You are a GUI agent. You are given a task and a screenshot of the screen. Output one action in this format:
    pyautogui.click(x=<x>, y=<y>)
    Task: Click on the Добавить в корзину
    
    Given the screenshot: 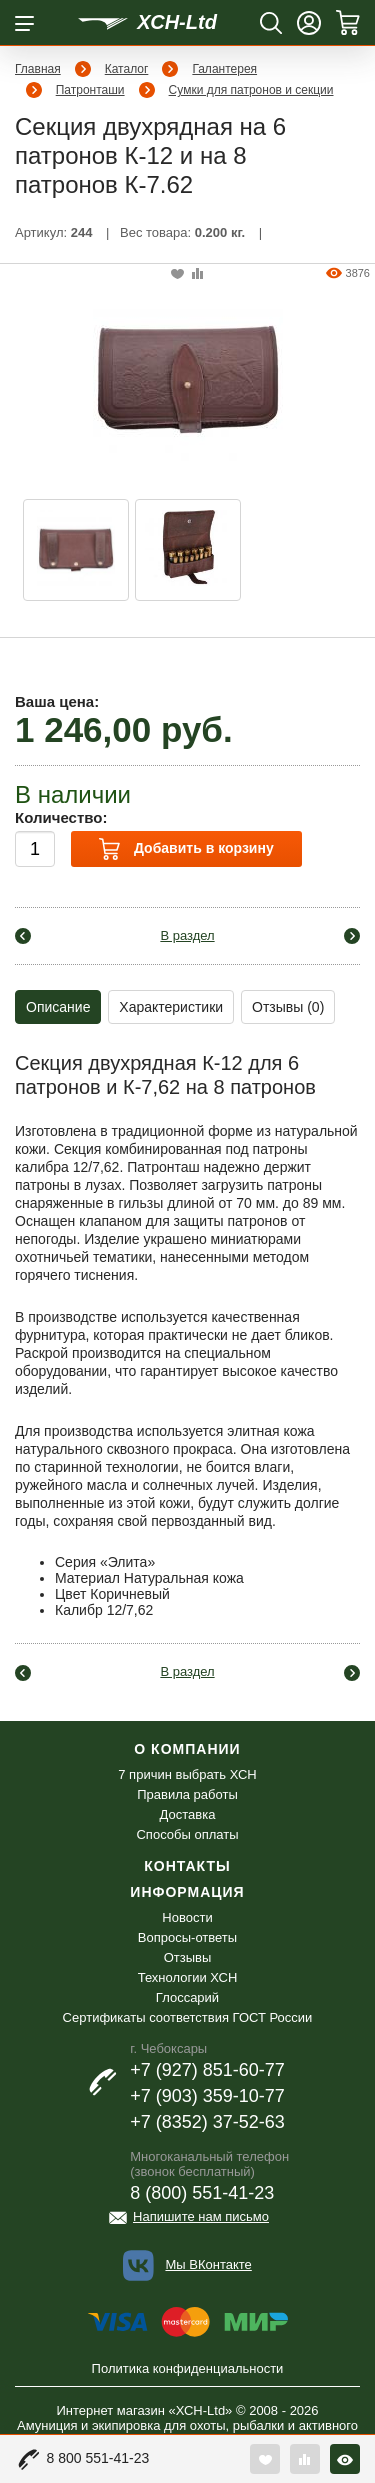 What is the action you would take?
    pyautogui.click(x=186, y=849)
    